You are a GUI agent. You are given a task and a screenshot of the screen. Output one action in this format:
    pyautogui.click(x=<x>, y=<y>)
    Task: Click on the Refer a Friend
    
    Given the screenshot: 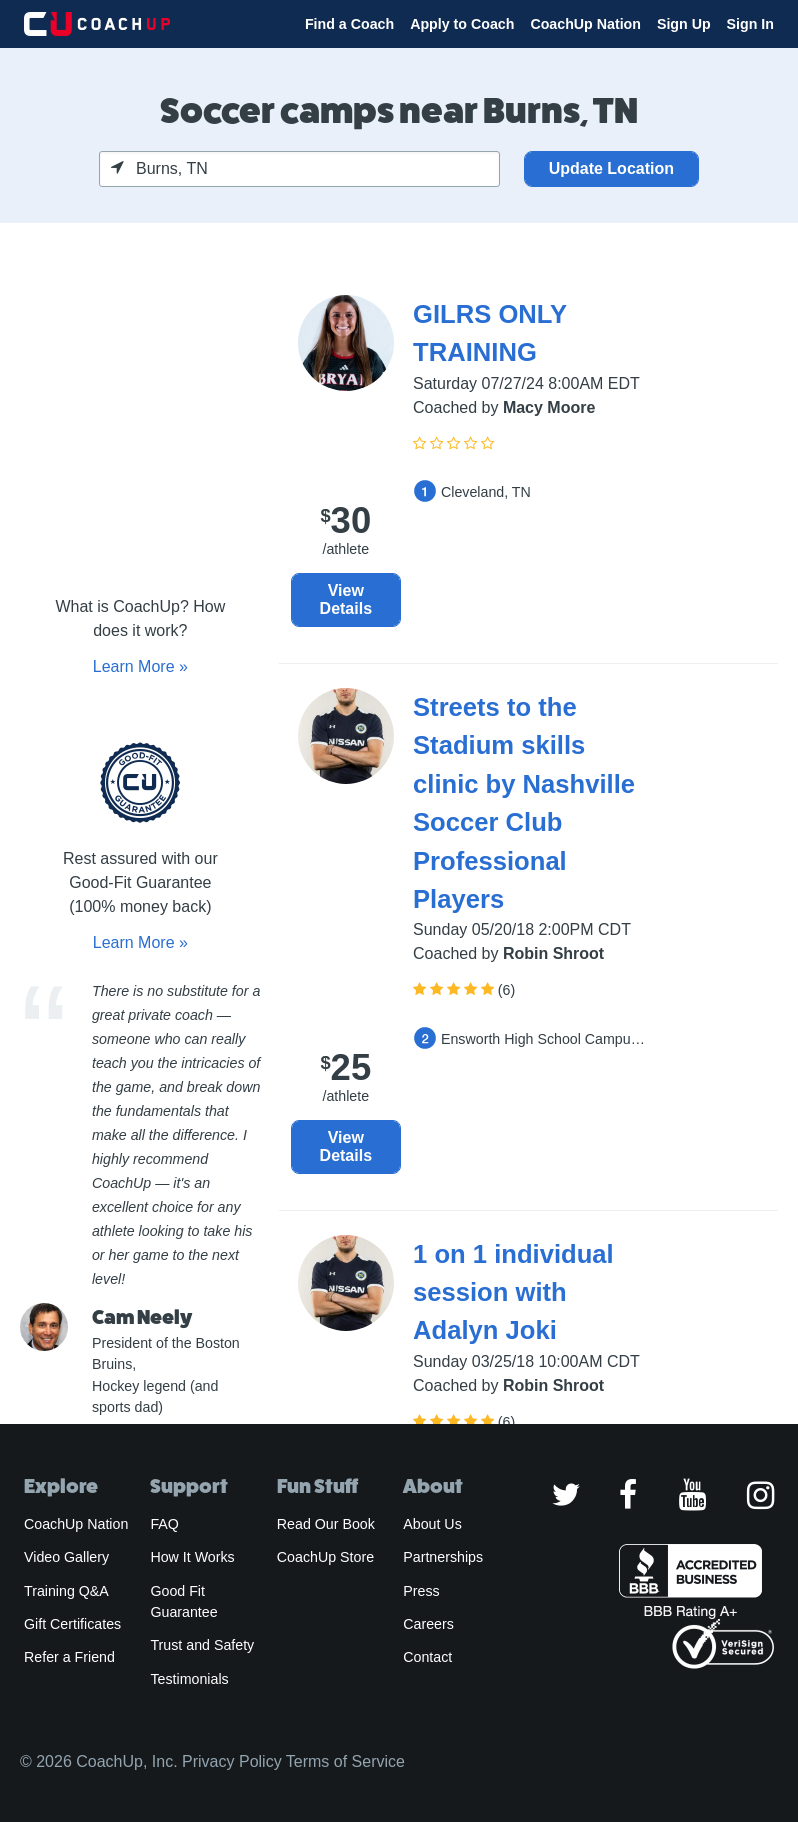 What is the action you would take?
    pyautogui.click(x=69, y=1657)
    